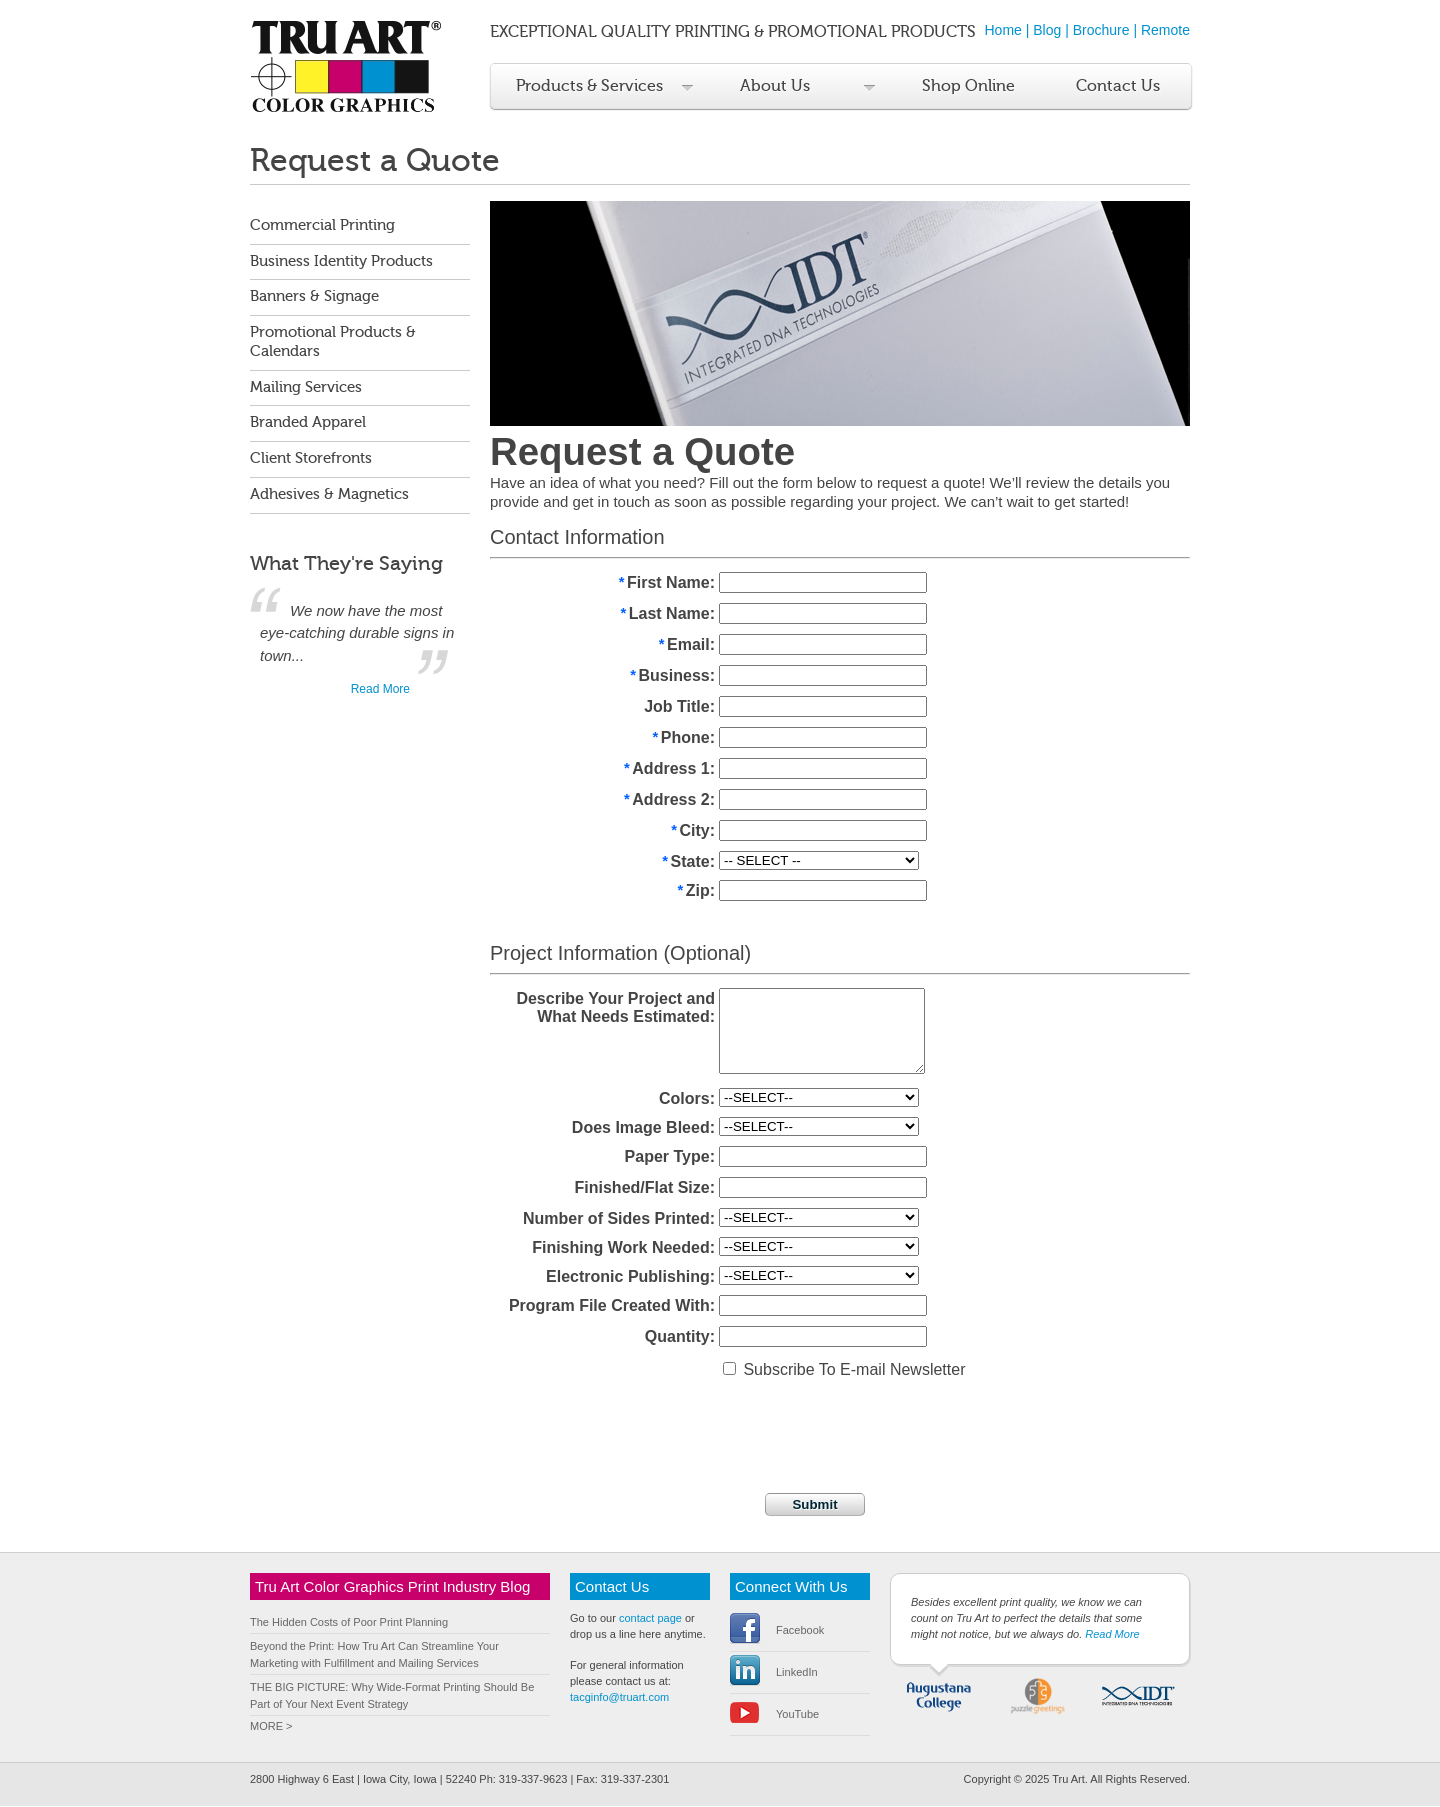 The image size is (1440, 1807). I want to click on About Us, so click(775, 86).